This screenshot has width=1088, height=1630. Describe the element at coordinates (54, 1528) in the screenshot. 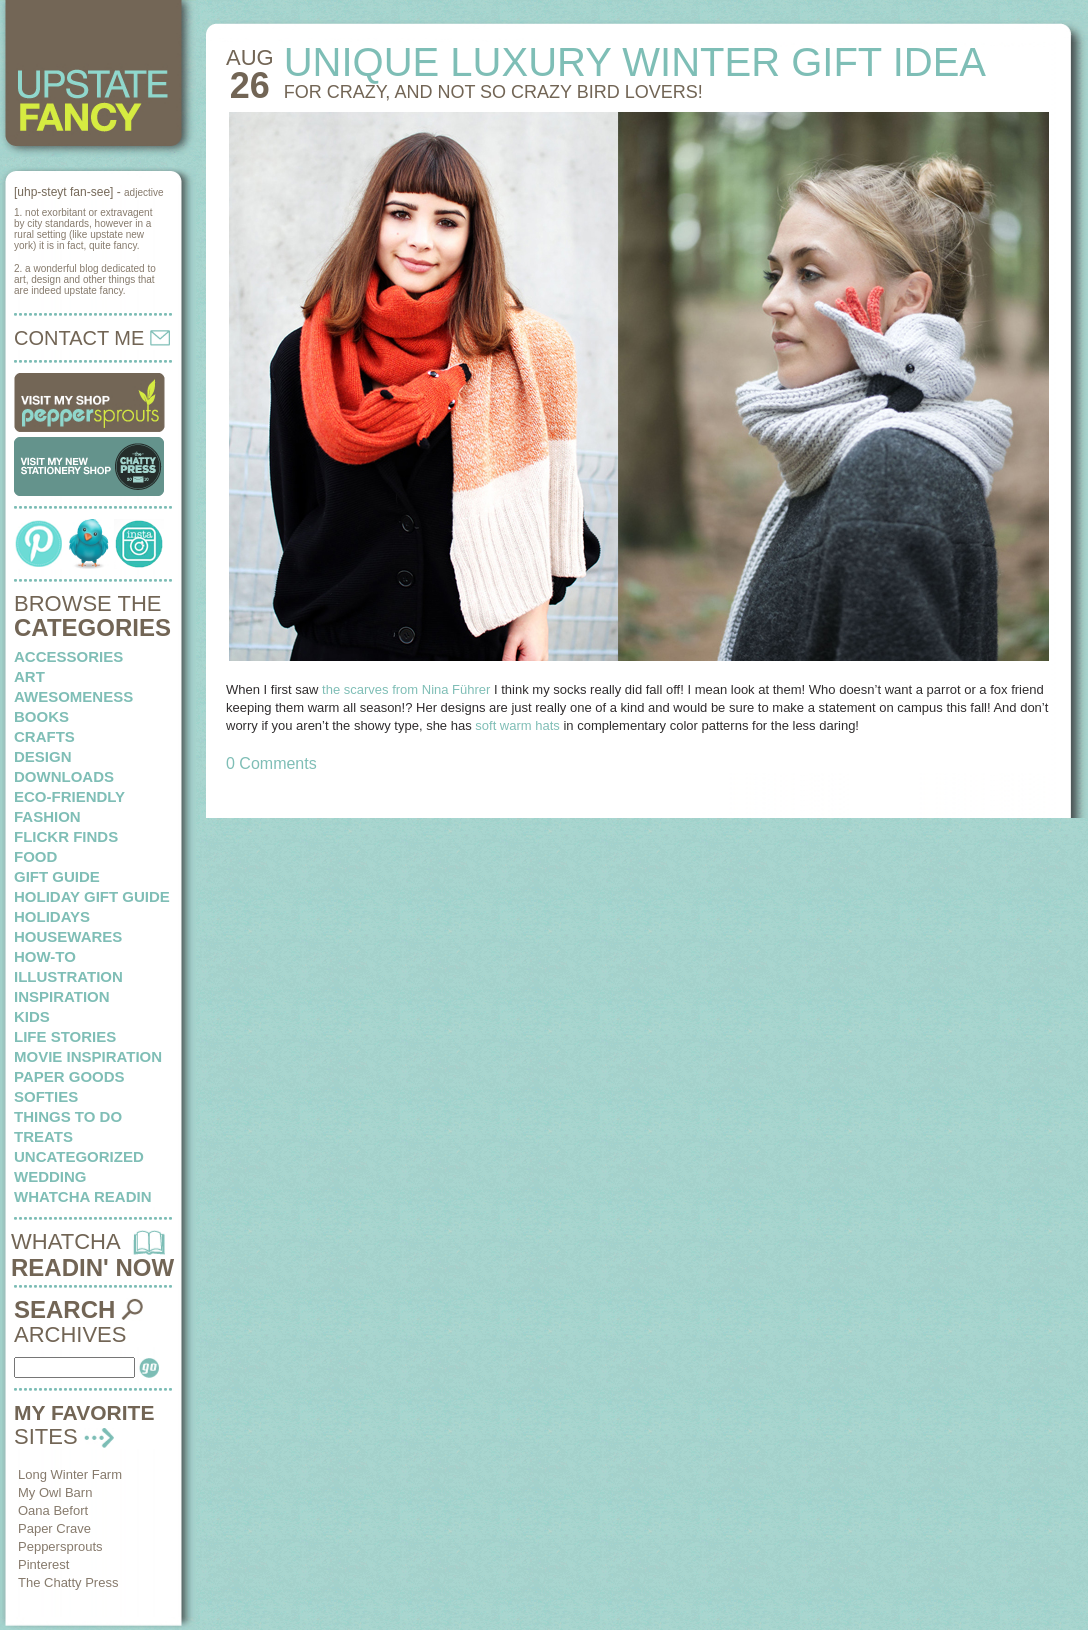

I see `Paper Crave` at that location.